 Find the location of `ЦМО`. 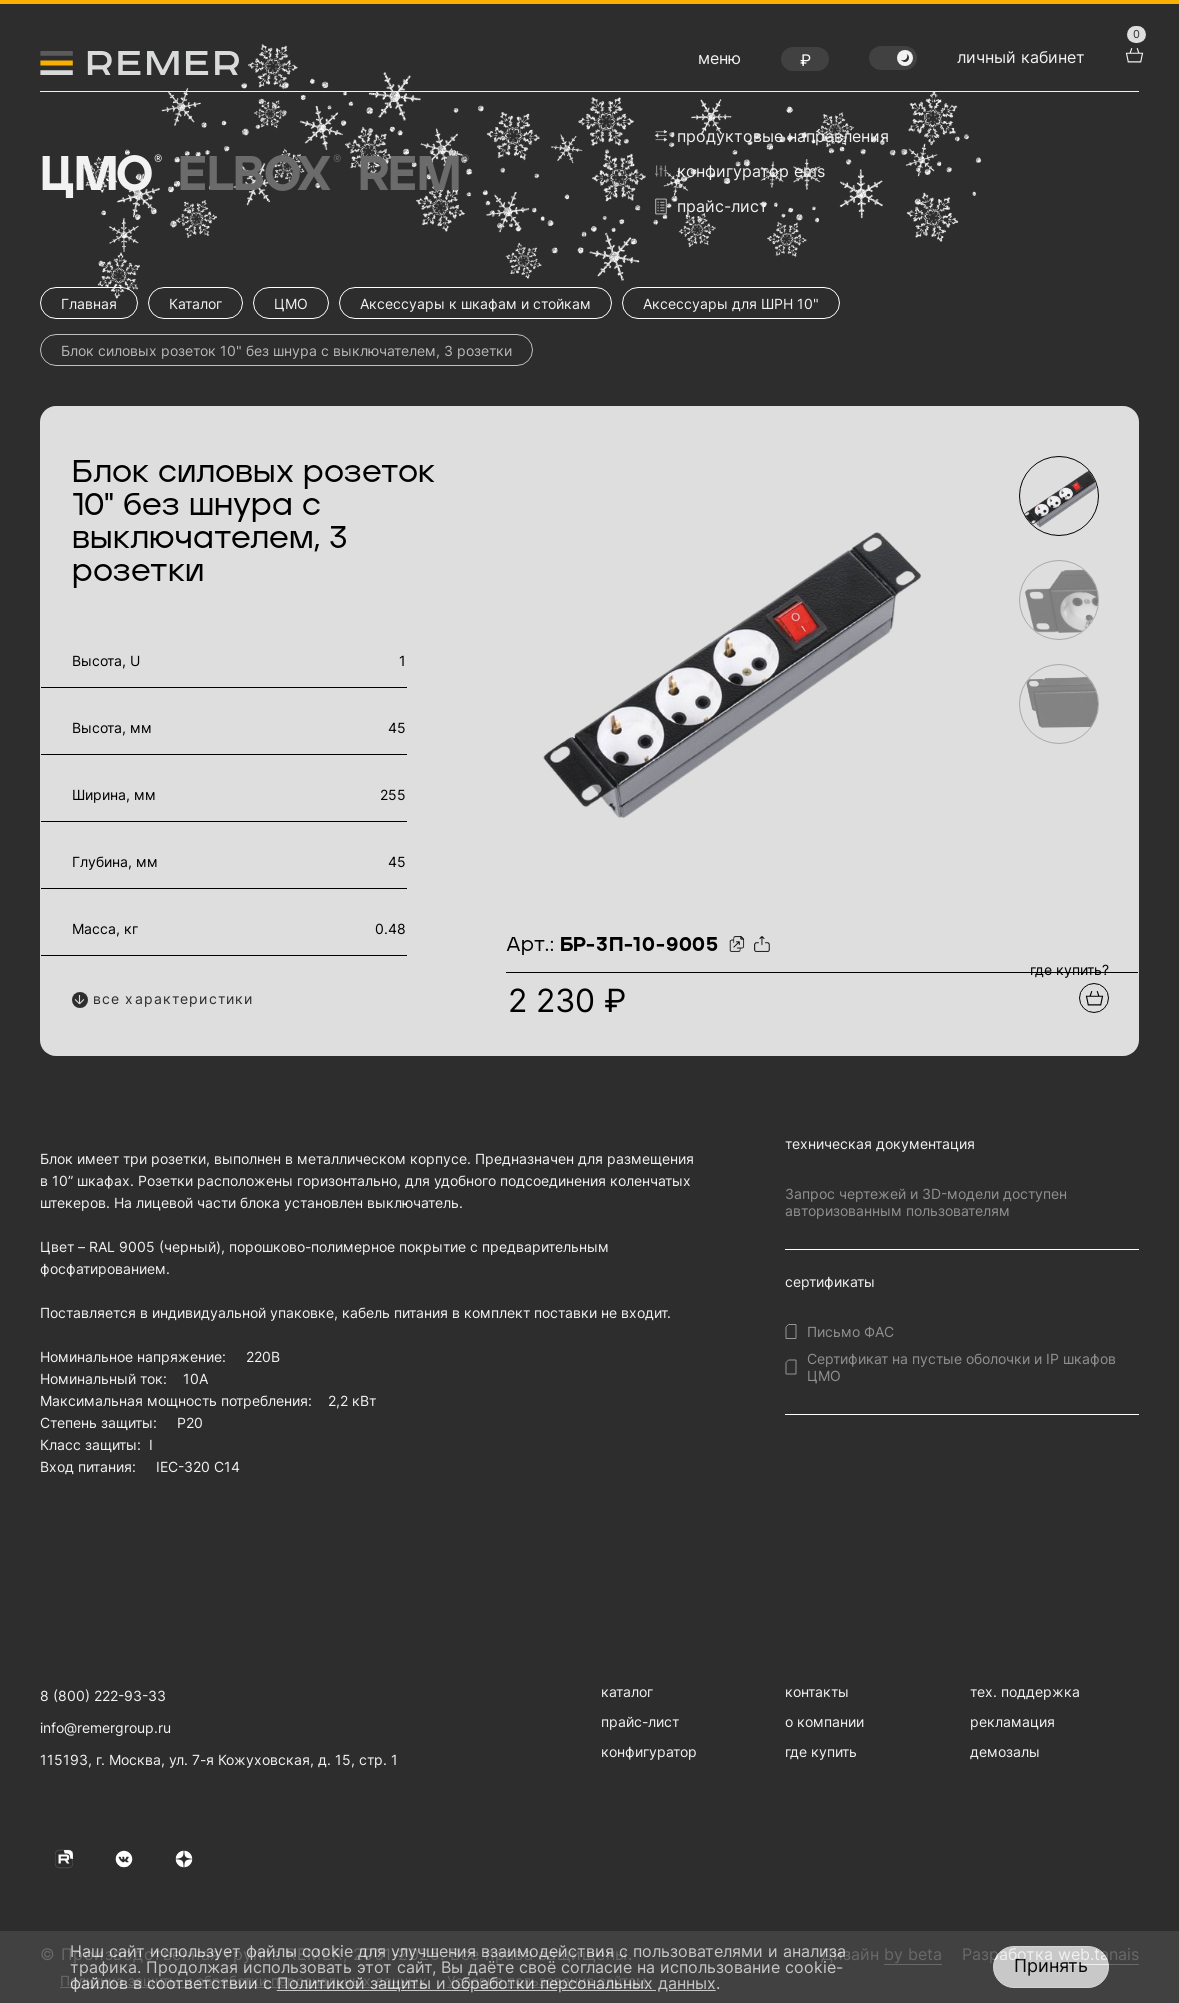

ЦМО is located at coordinates (99, 176).